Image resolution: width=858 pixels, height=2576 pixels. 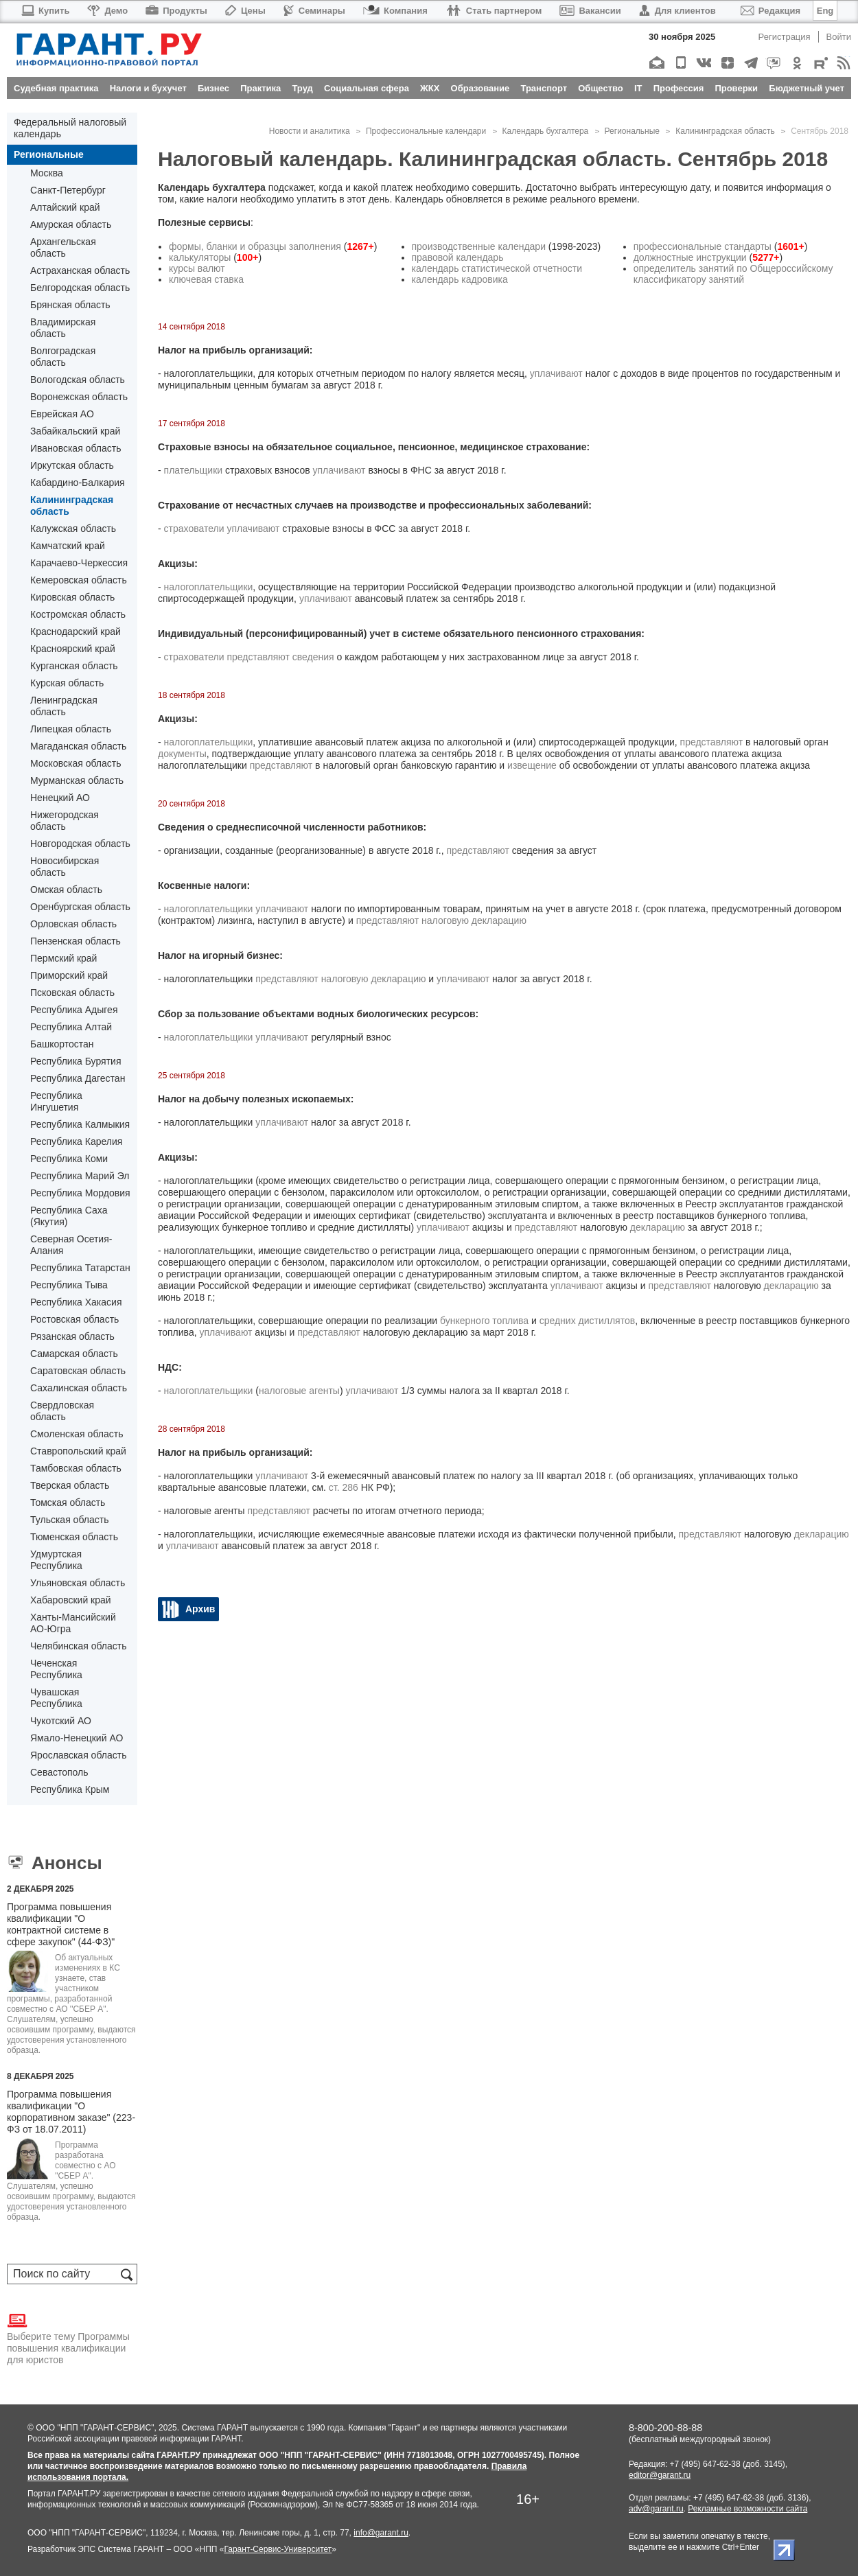 I want to click on Купить, so click(x=45, y=10).